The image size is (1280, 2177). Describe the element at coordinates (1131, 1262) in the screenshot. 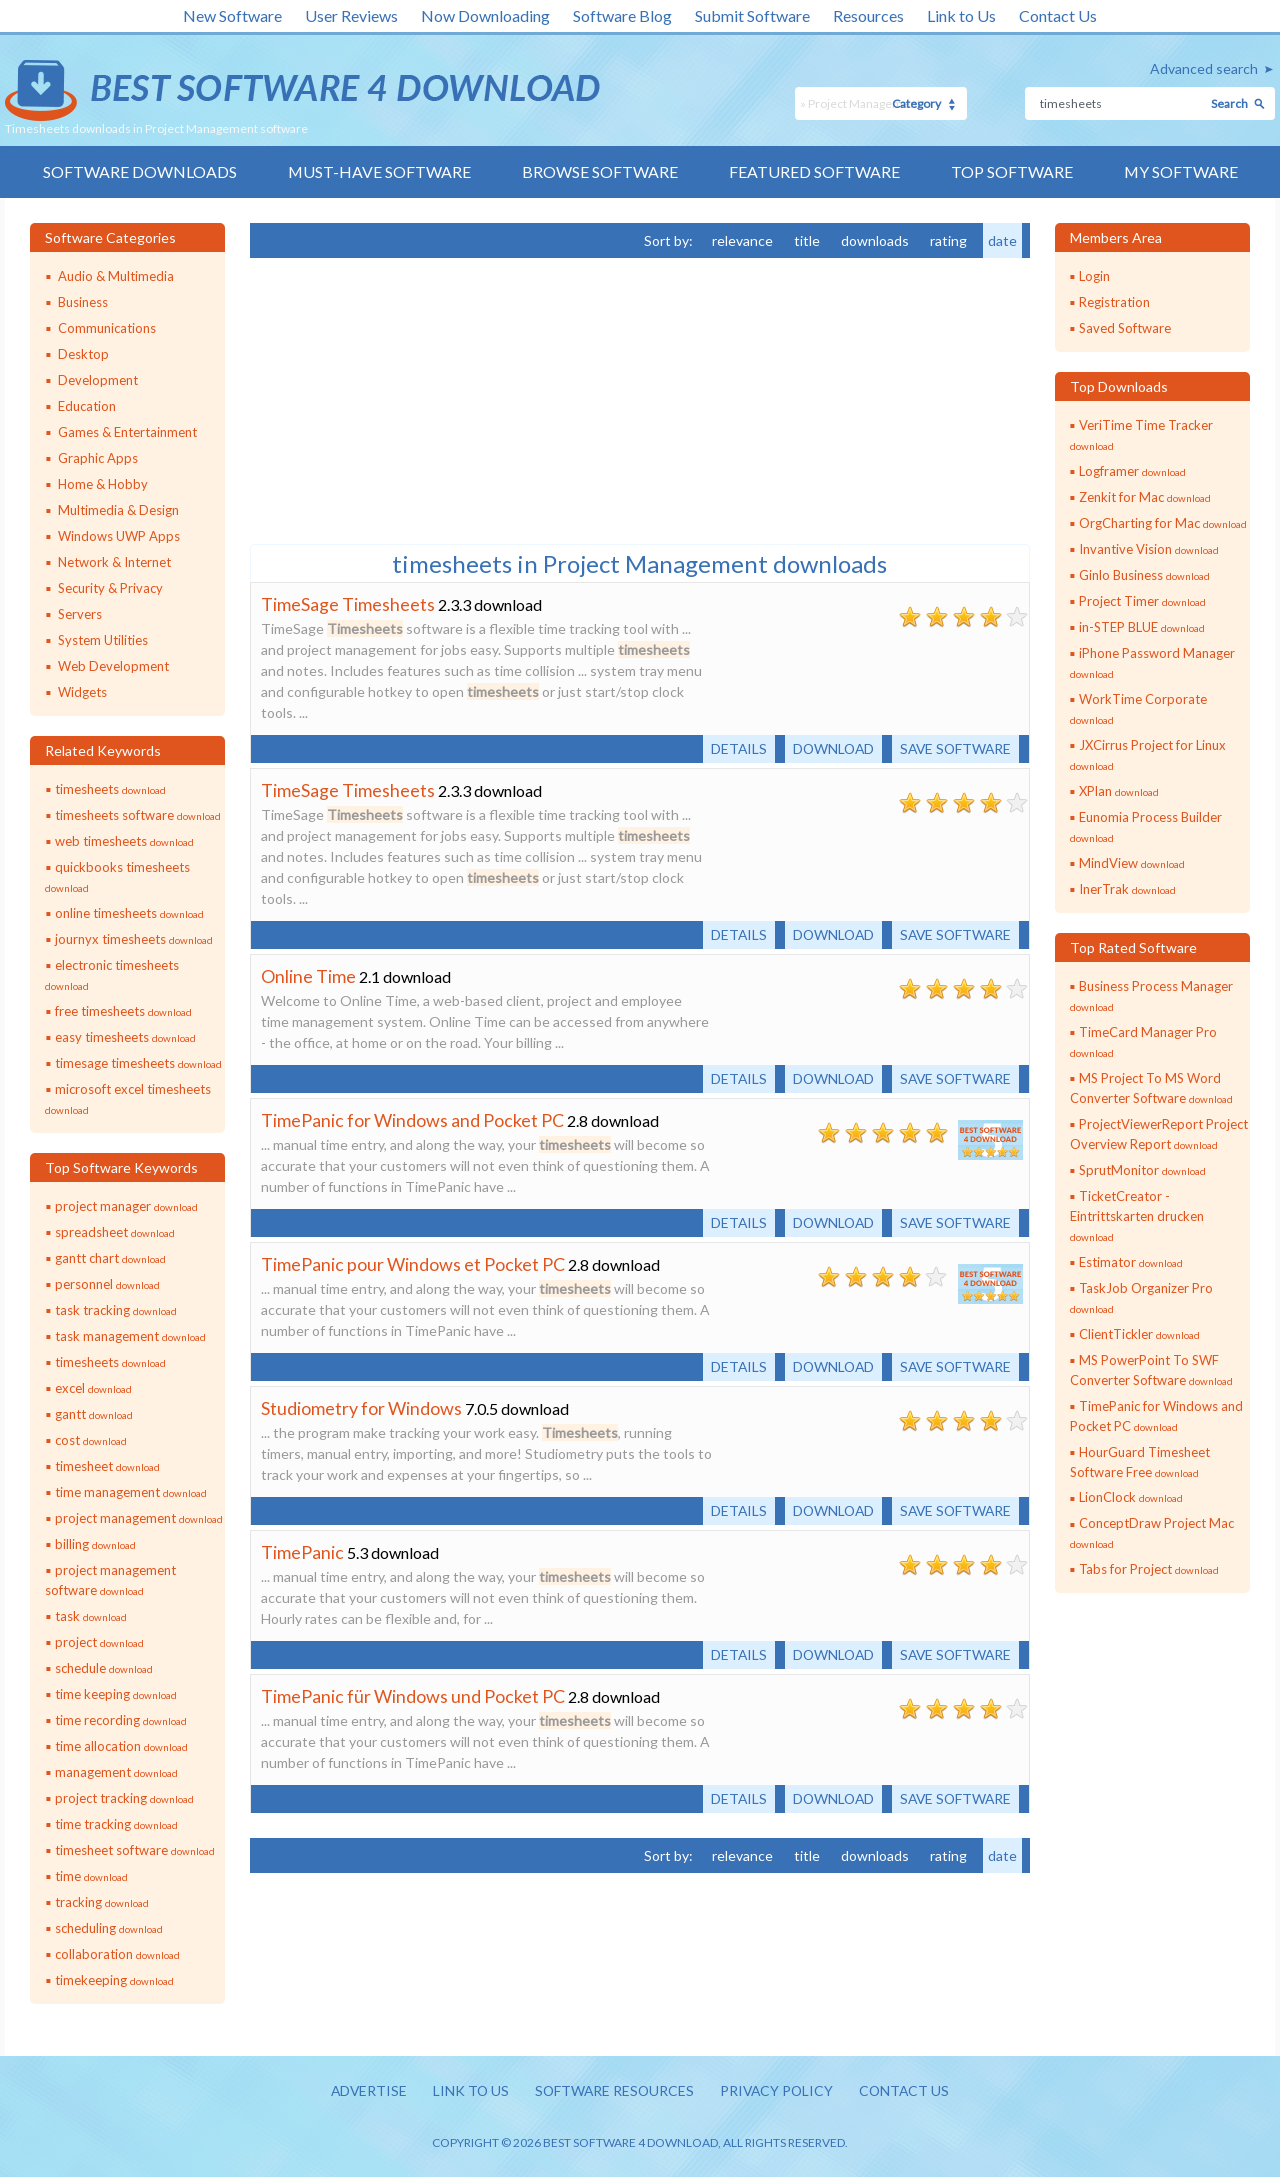

I see `Estimator` at that location.